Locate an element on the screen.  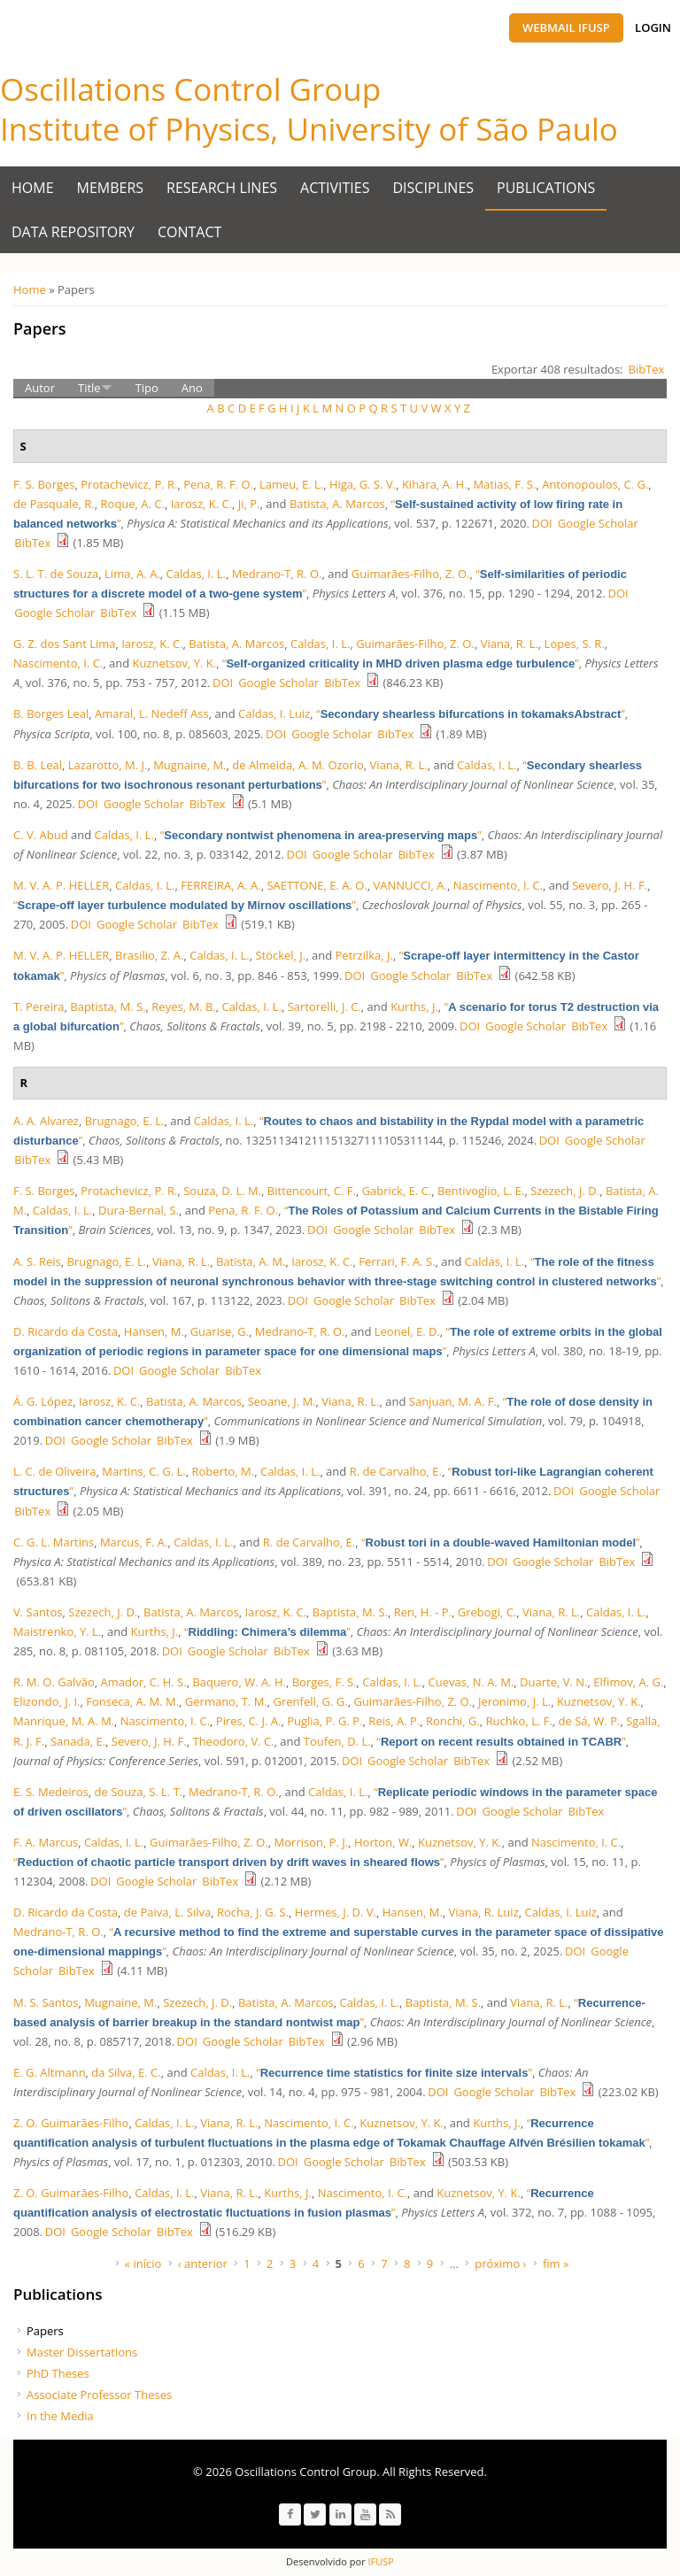
Guarise, G. is located at coordinates (219, 1331).